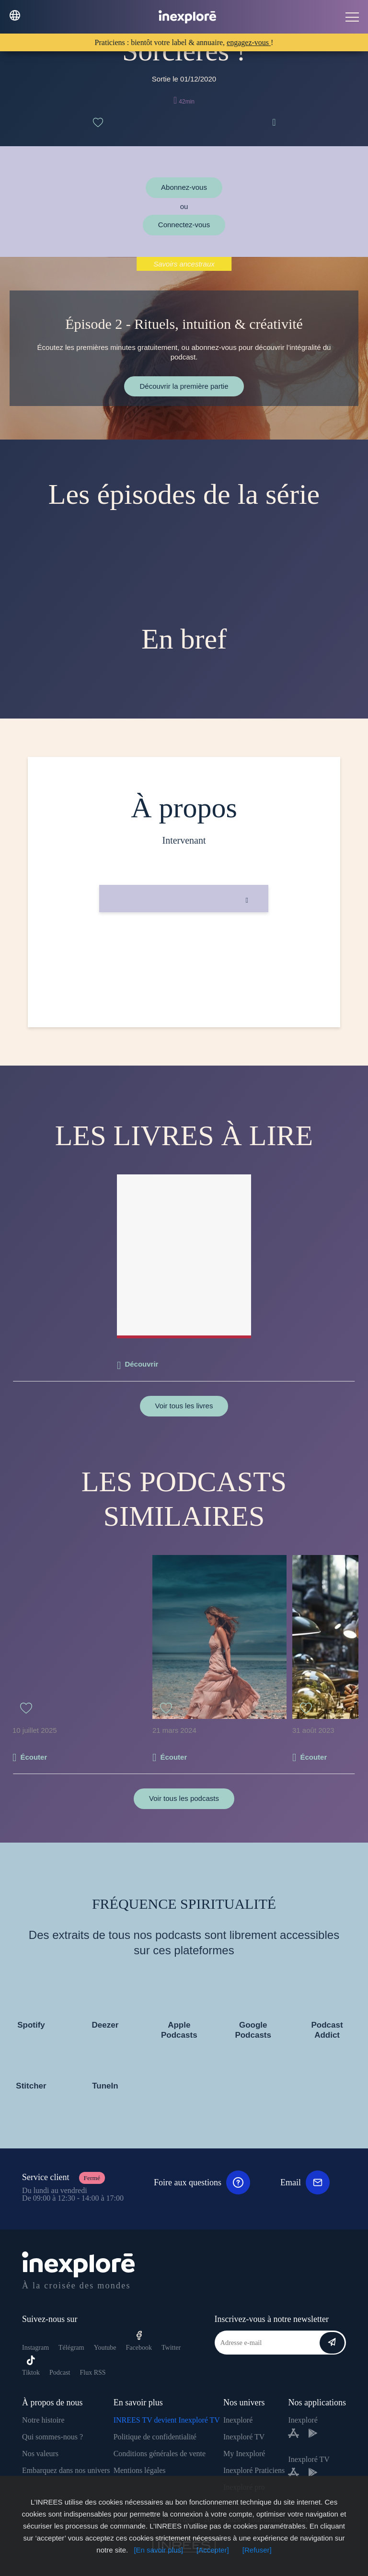 The width and height of the screenshot is (368, 2576). I want to click on Inexploré Praticiens, so click(254, 2470).